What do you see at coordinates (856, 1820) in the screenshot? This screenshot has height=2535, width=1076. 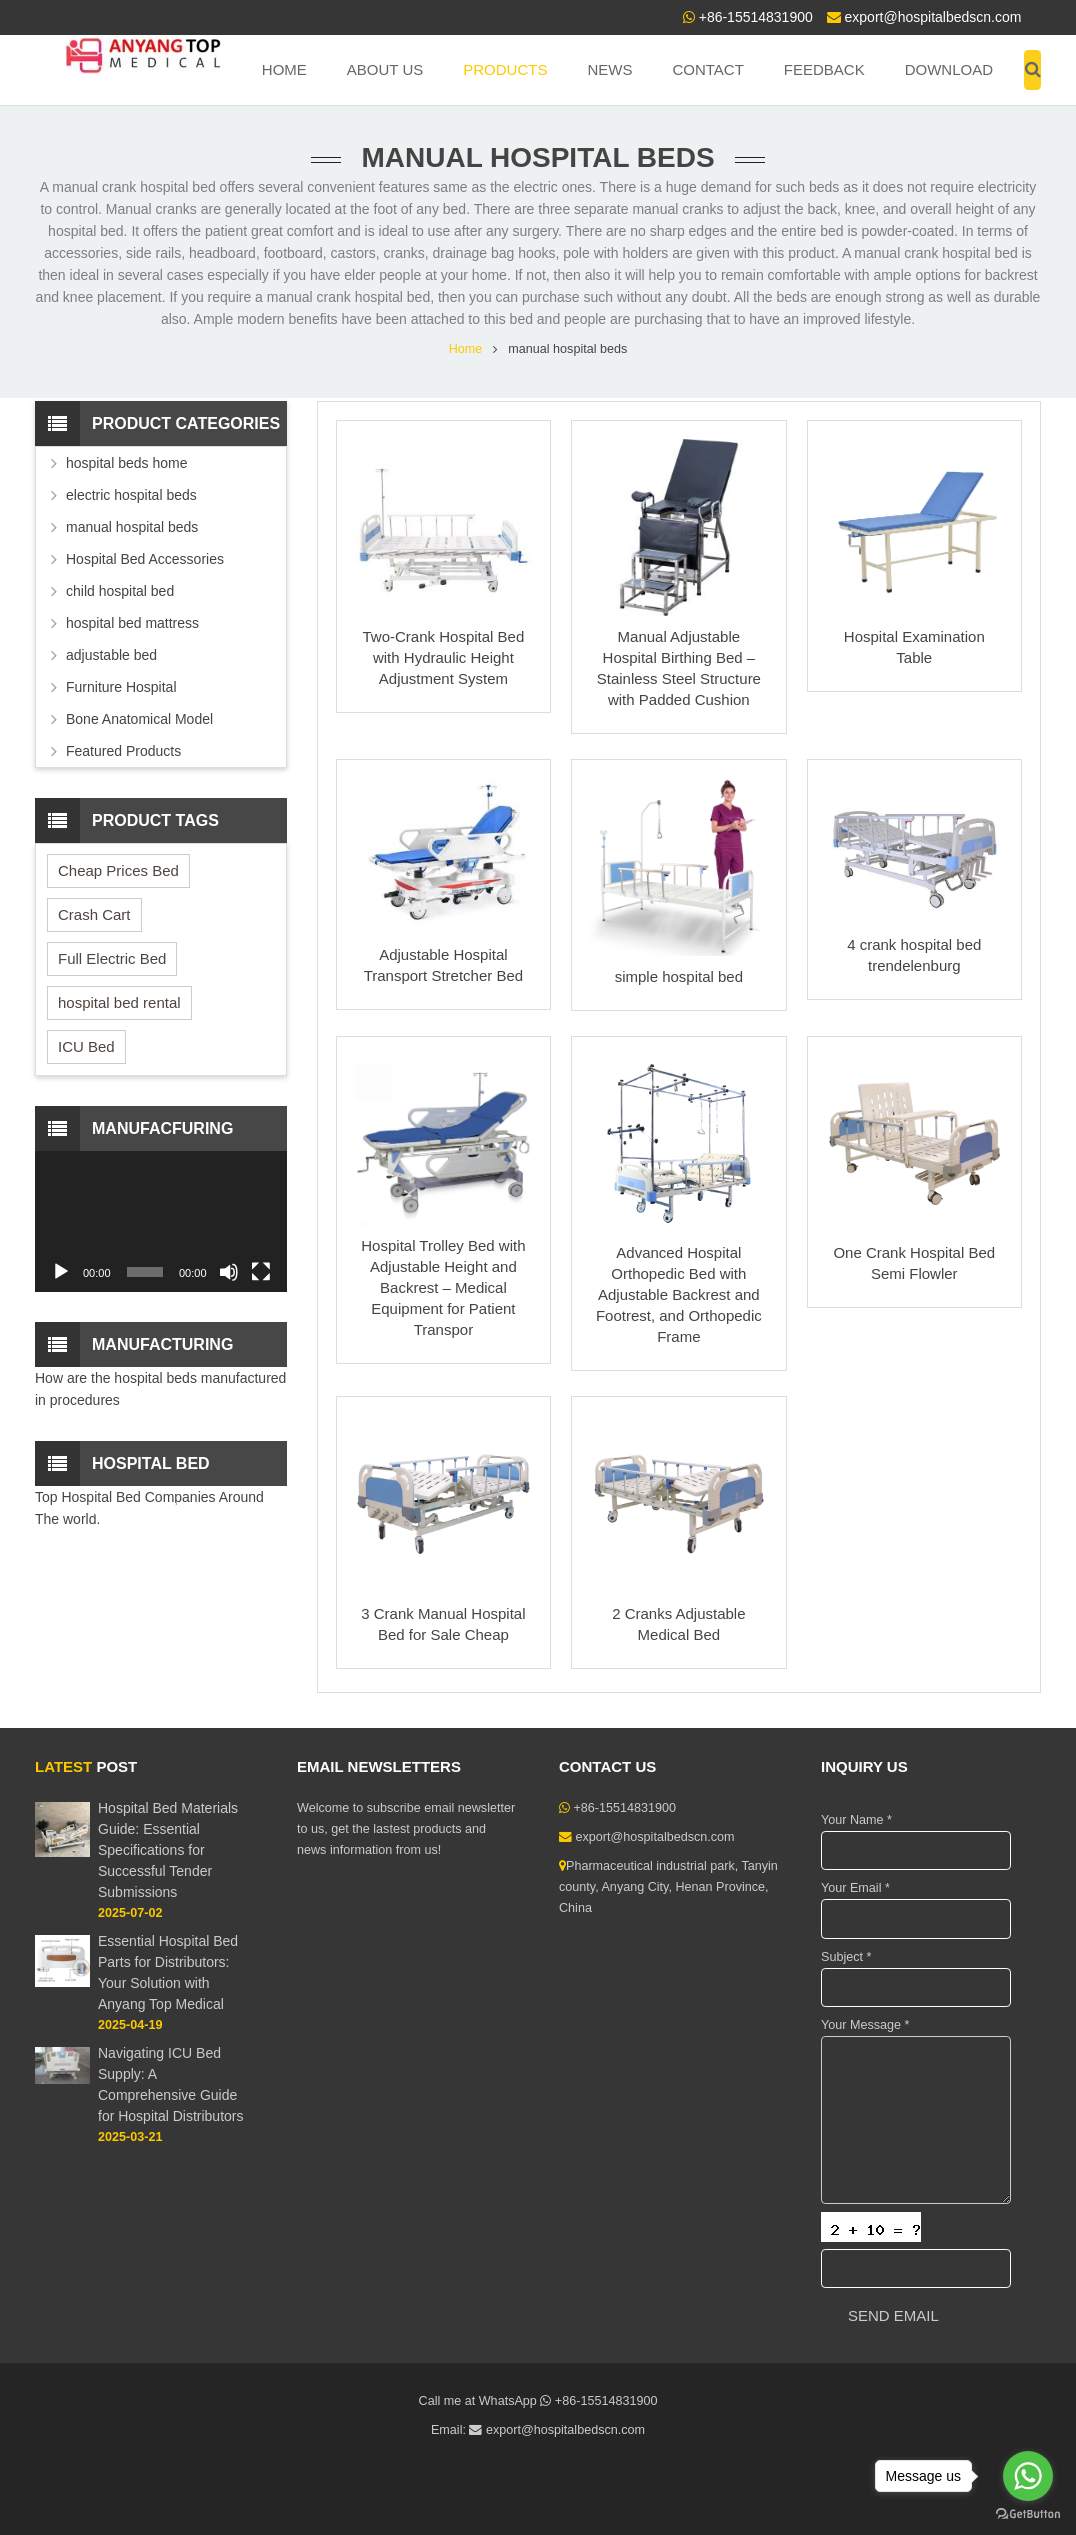 I see `Your Name *` at bounding box center [856, 1820].